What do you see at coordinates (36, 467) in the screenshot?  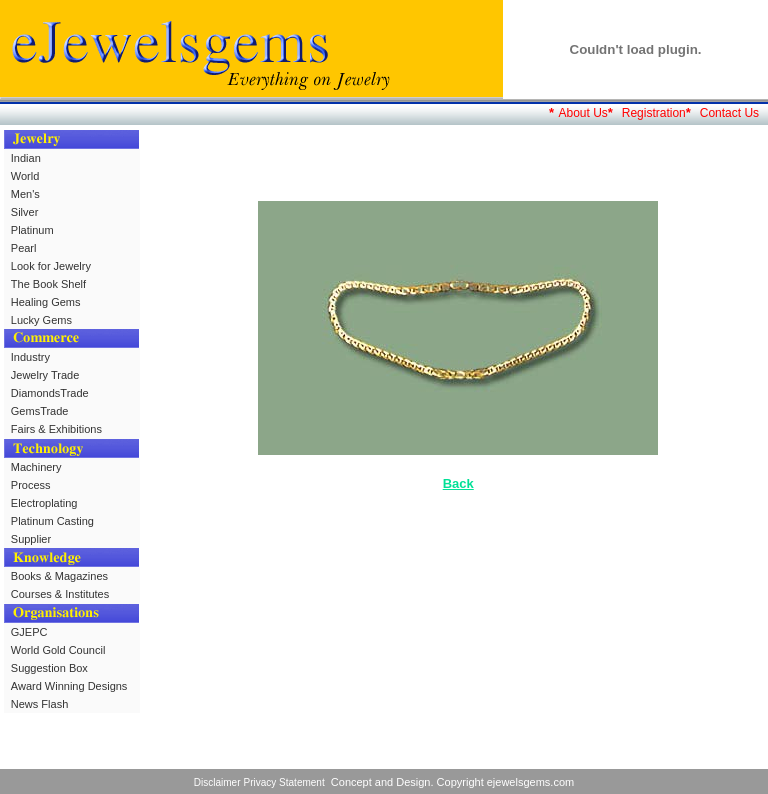 I see `Machinery` at bounding box center [36, 467].